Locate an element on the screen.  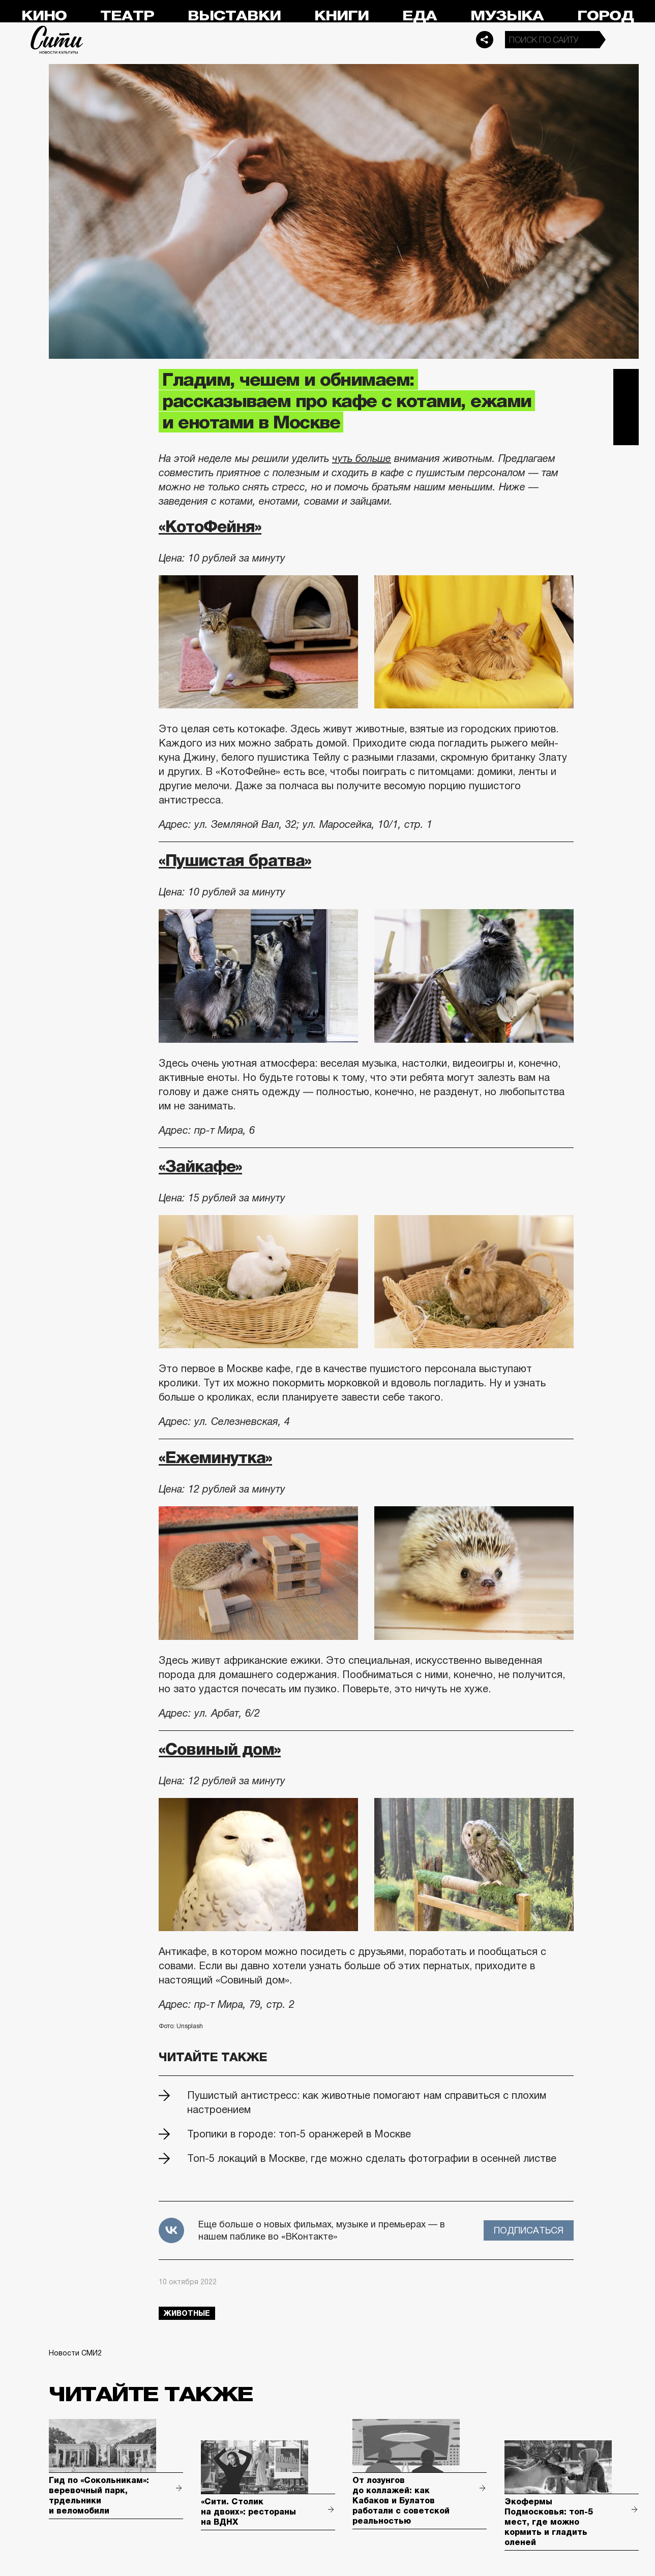
животные is located at coordinates (187, 2313).